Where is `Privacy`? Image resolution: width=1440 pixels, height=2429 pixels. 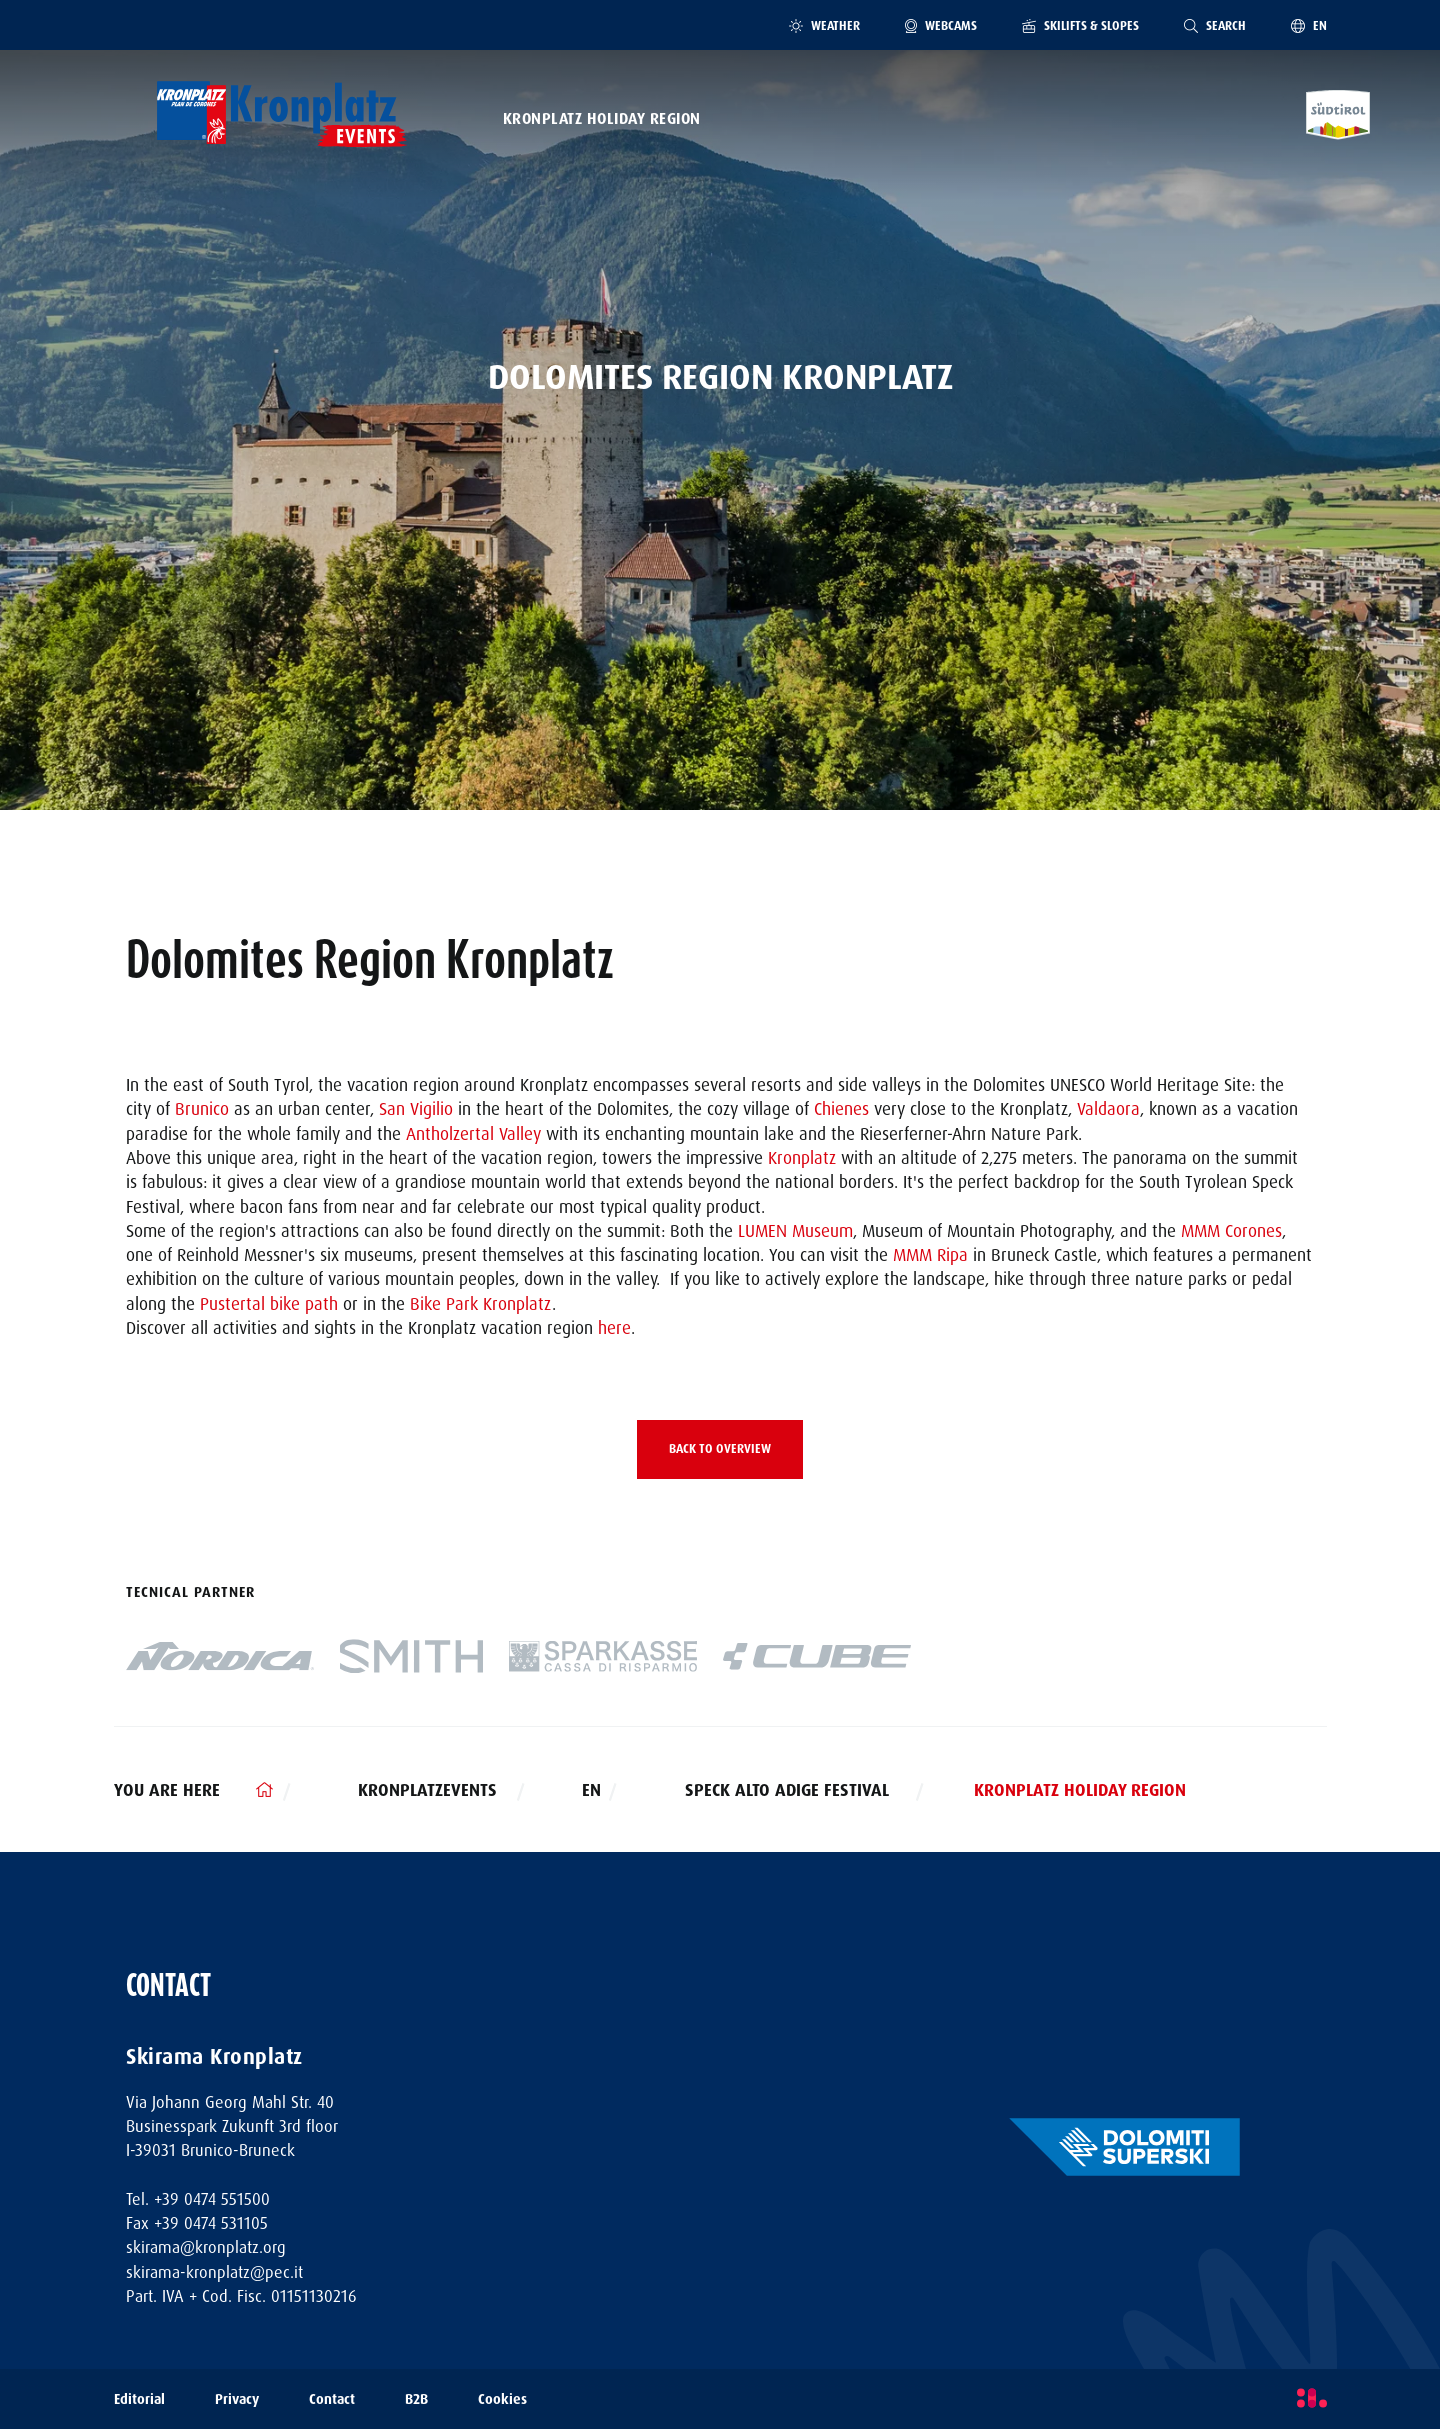
Privacy is located at coordinates (237, 2400).